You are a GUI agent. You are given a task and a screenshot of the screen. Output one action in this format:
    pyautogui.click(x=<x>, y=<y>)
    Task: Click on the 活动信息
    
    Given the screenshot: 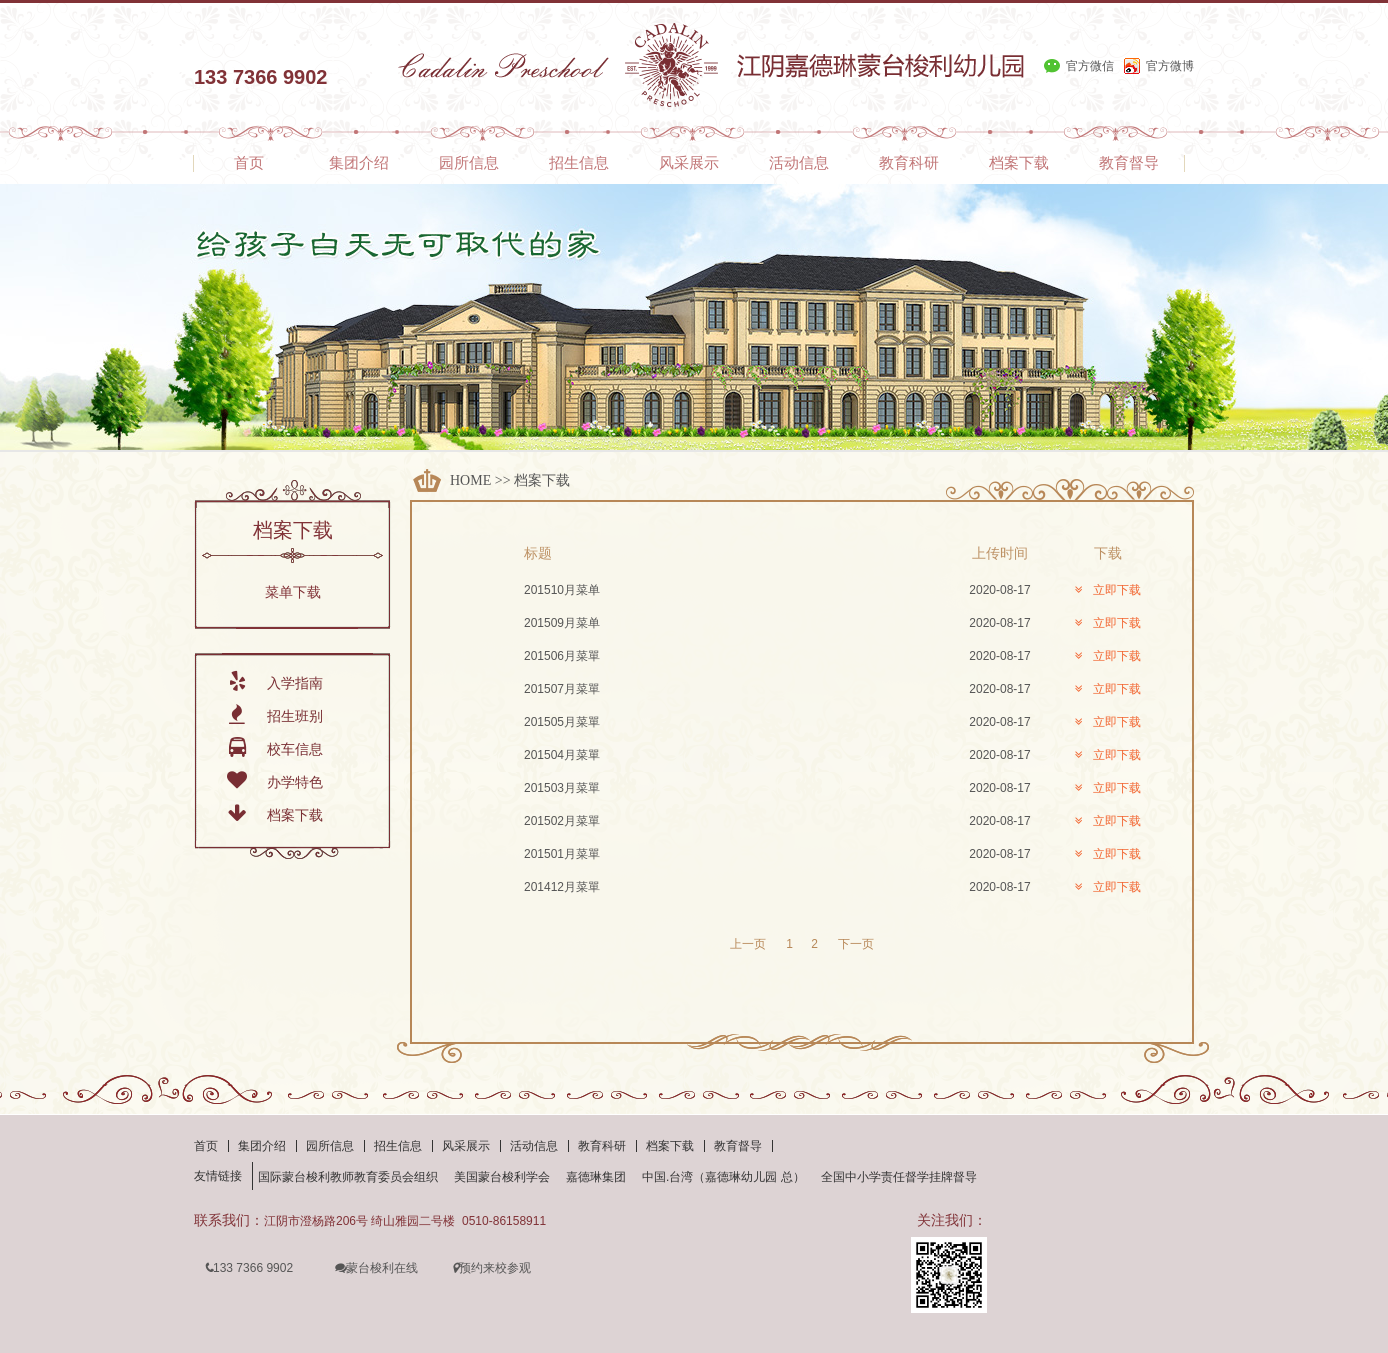 What is the action you would take?
    pyautogui.click(x=534, y=1146)
    